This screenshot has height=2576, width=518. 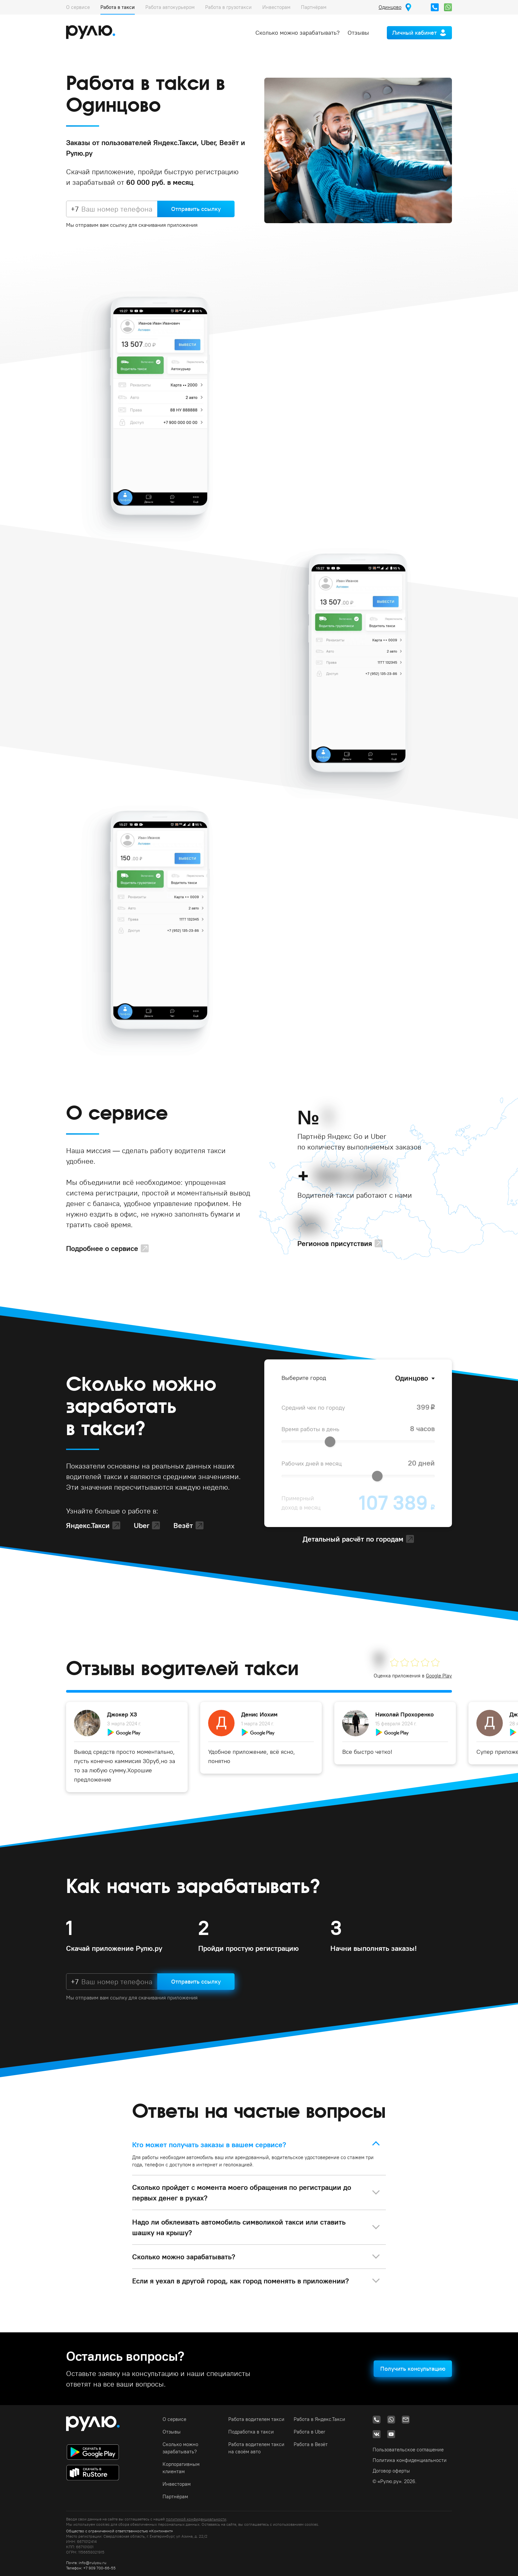 What do you see at coordinates (78, 7) in the screenshot?
I see `О сервисе` at bounding box center [78, 7].